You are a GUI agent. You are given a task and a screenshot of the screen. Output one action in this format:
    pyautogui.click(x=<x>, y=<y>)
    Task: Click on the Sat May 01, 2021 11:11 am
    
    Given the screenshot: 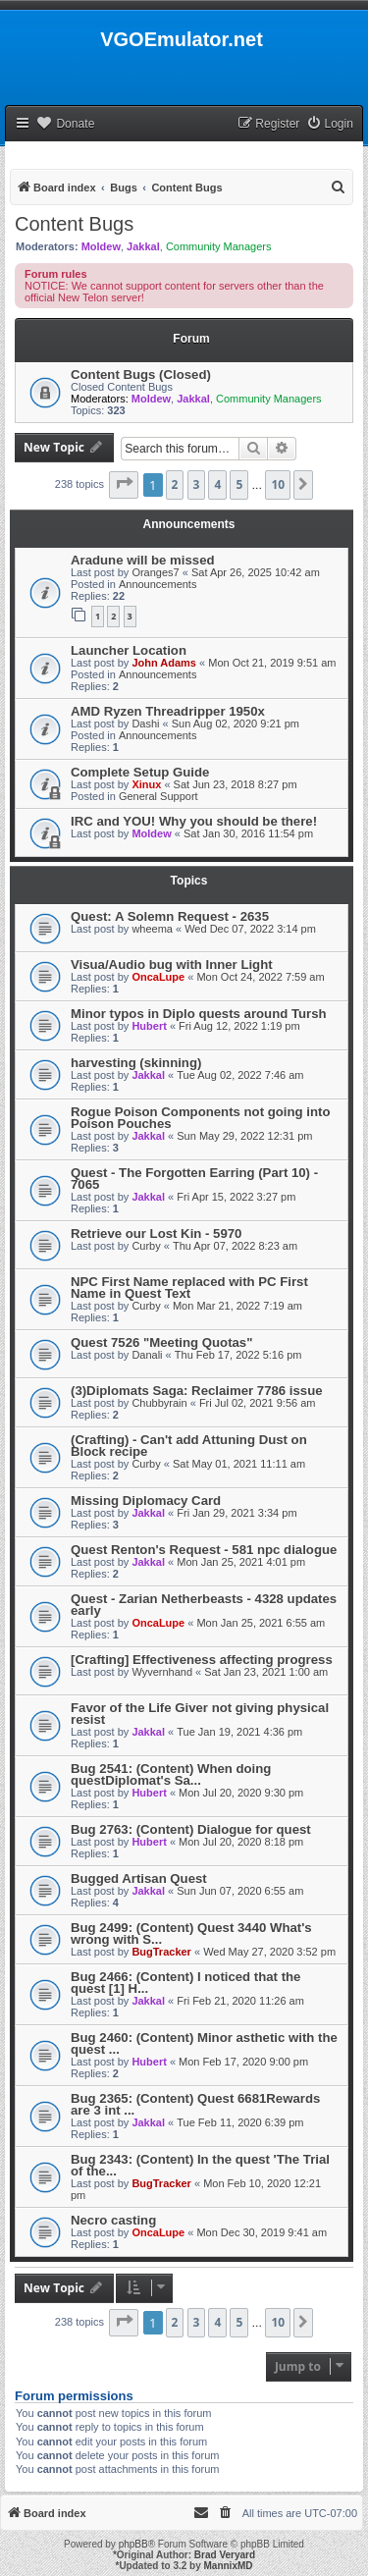 What is the action you would take?
    pyautogui.click(x=239, y=1464)
    